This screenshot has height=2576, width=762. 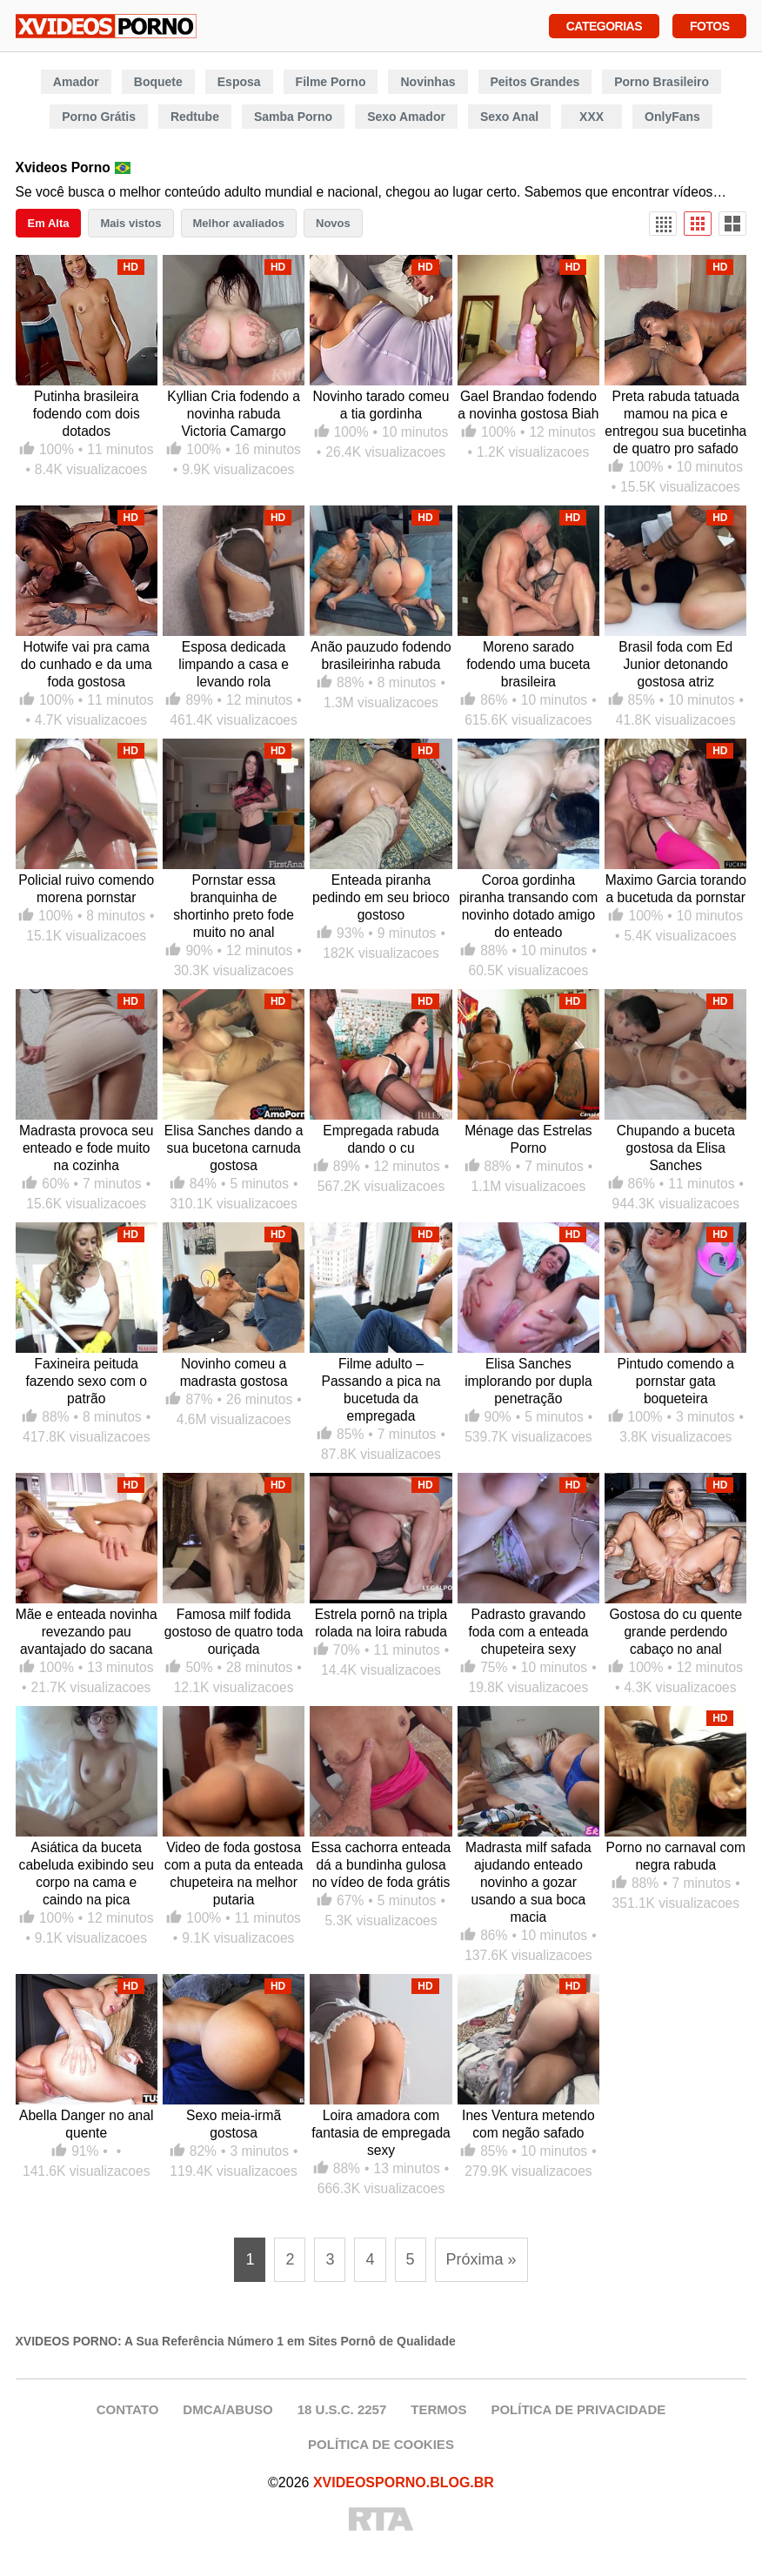 What do you see at coordinates (227, 2409) in the screenshot?
I see `DMCA/ABUSO` at bounding box center [227, 2409].